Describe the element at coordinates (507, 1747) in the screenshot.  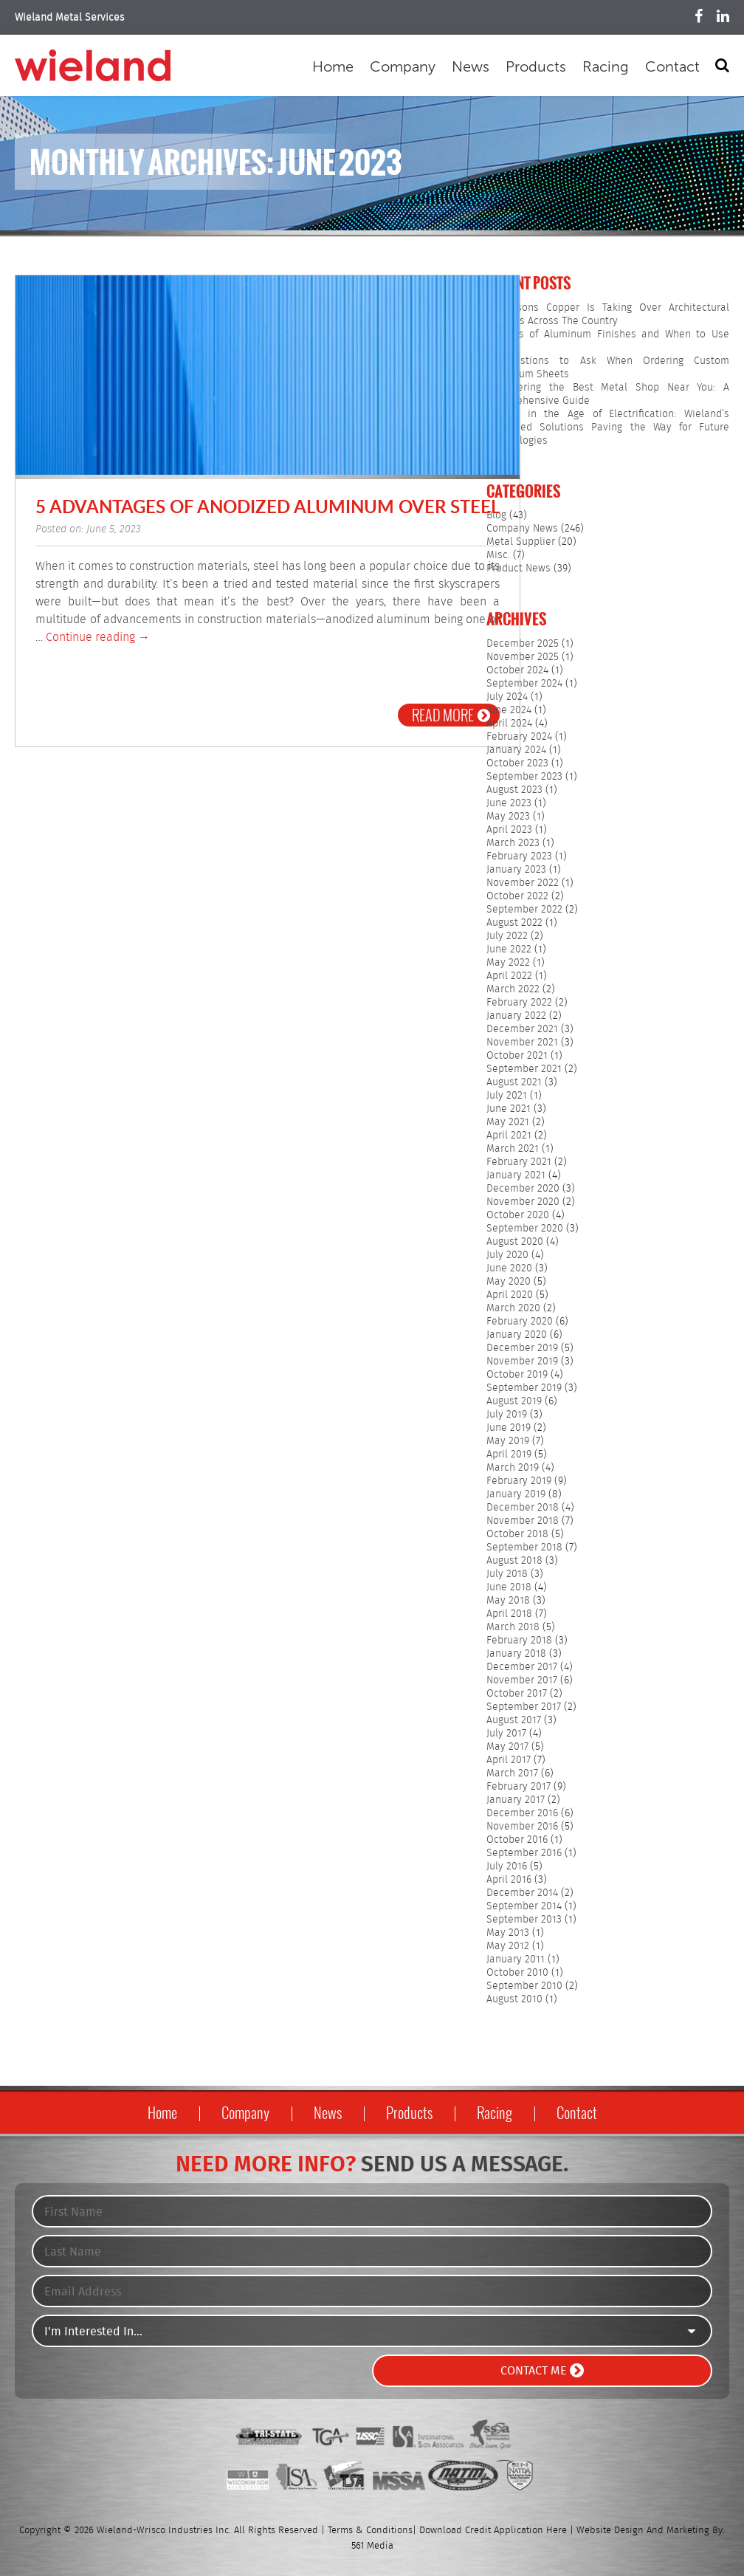
I see `May 2017` at that location.